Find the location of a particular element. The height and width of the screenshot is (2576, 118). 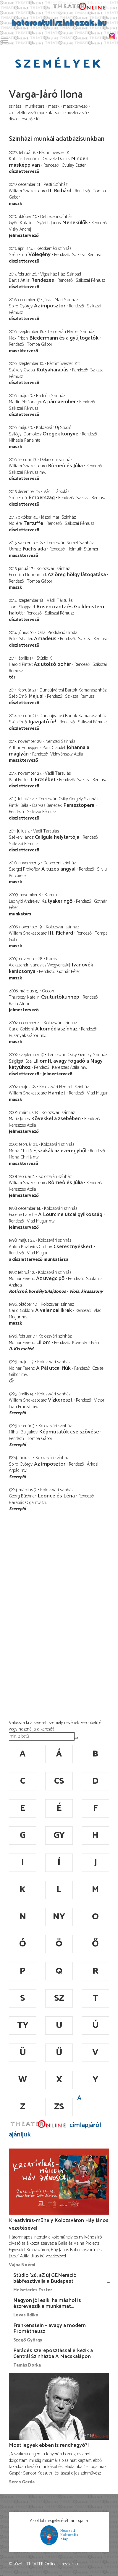

Kreatívírás-műhely Kolozsváron Háy János vezetésével is located at coordinates (59, 2224).